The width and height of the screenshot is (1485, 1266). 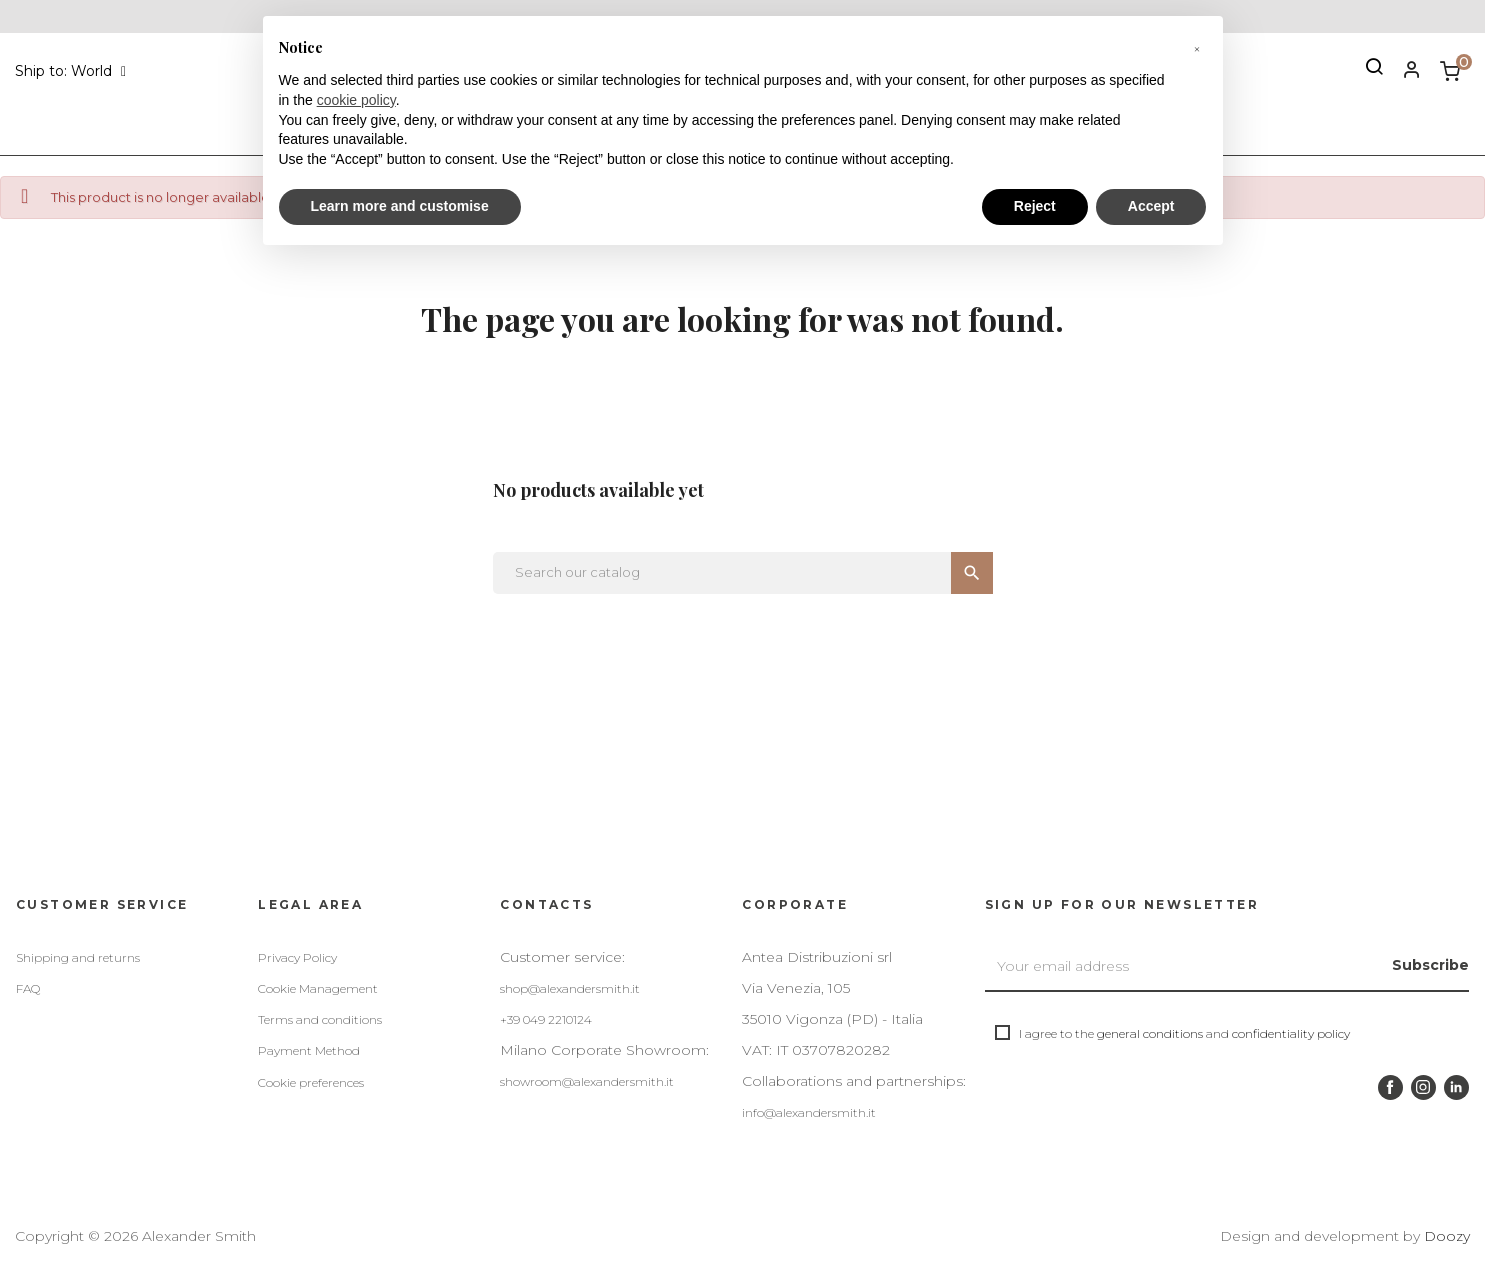 I want to click on Terms and conditions, so click(x=320, y=1019).